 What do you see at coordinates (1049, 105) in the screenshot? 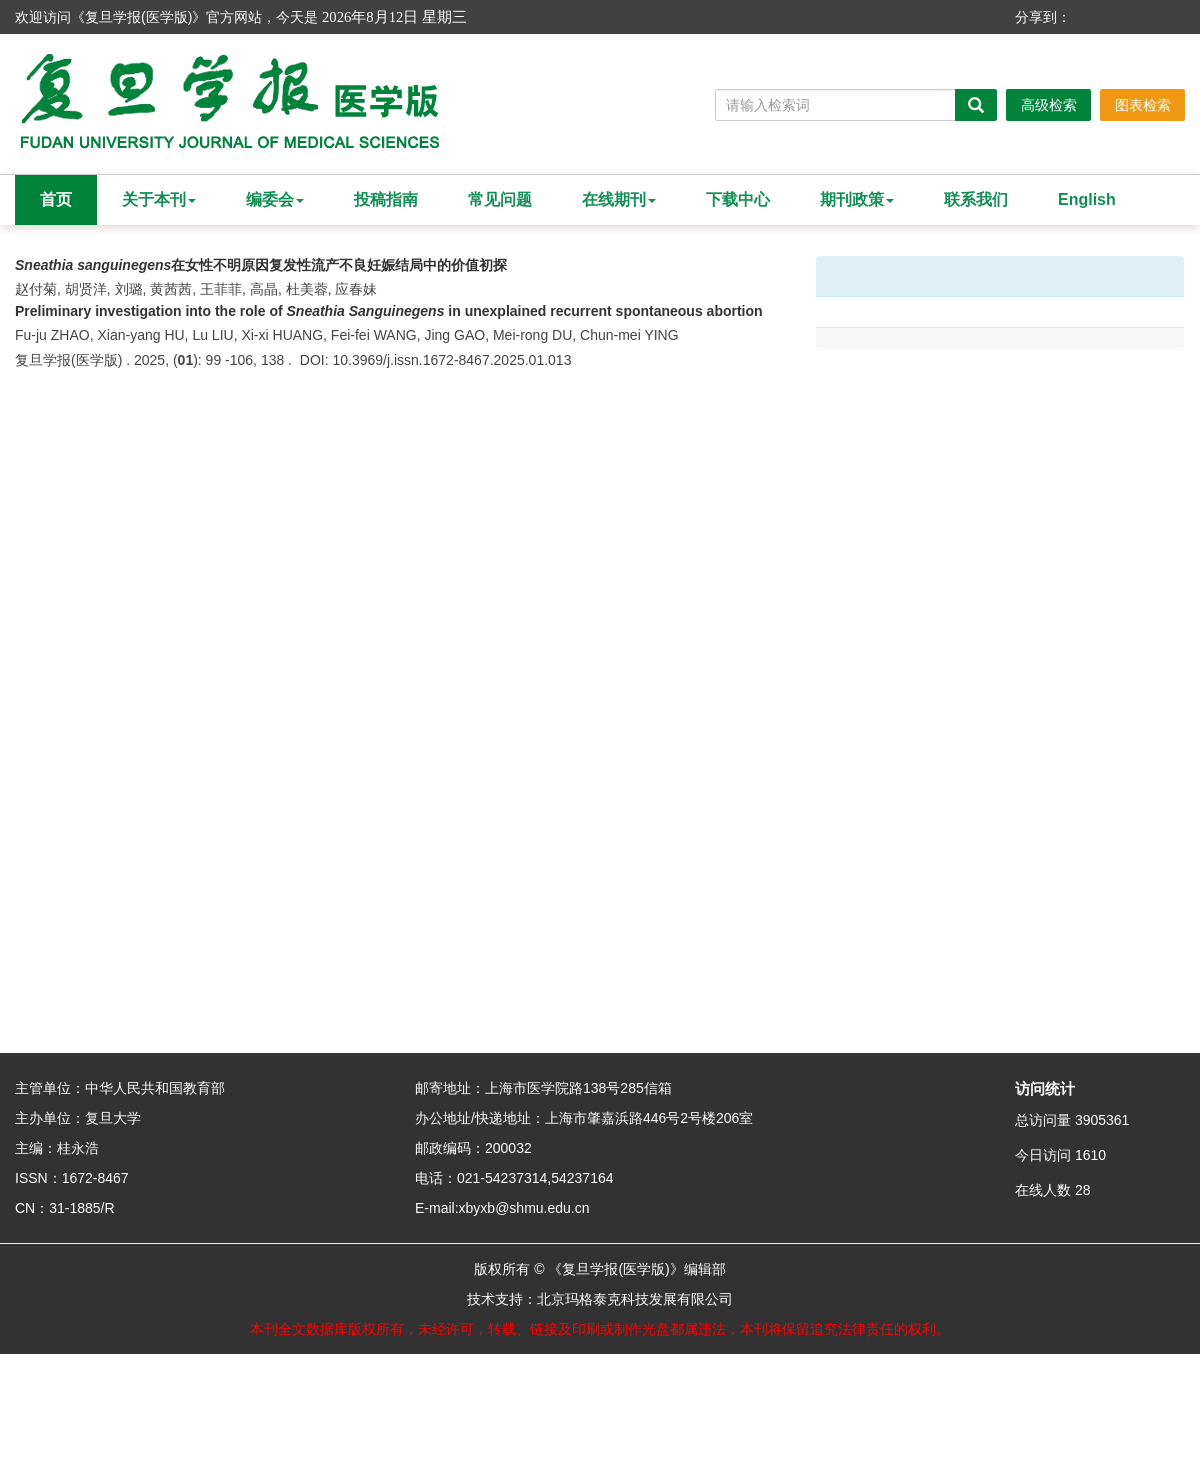
I see `高级检索` at bounding box center [1049, 105].